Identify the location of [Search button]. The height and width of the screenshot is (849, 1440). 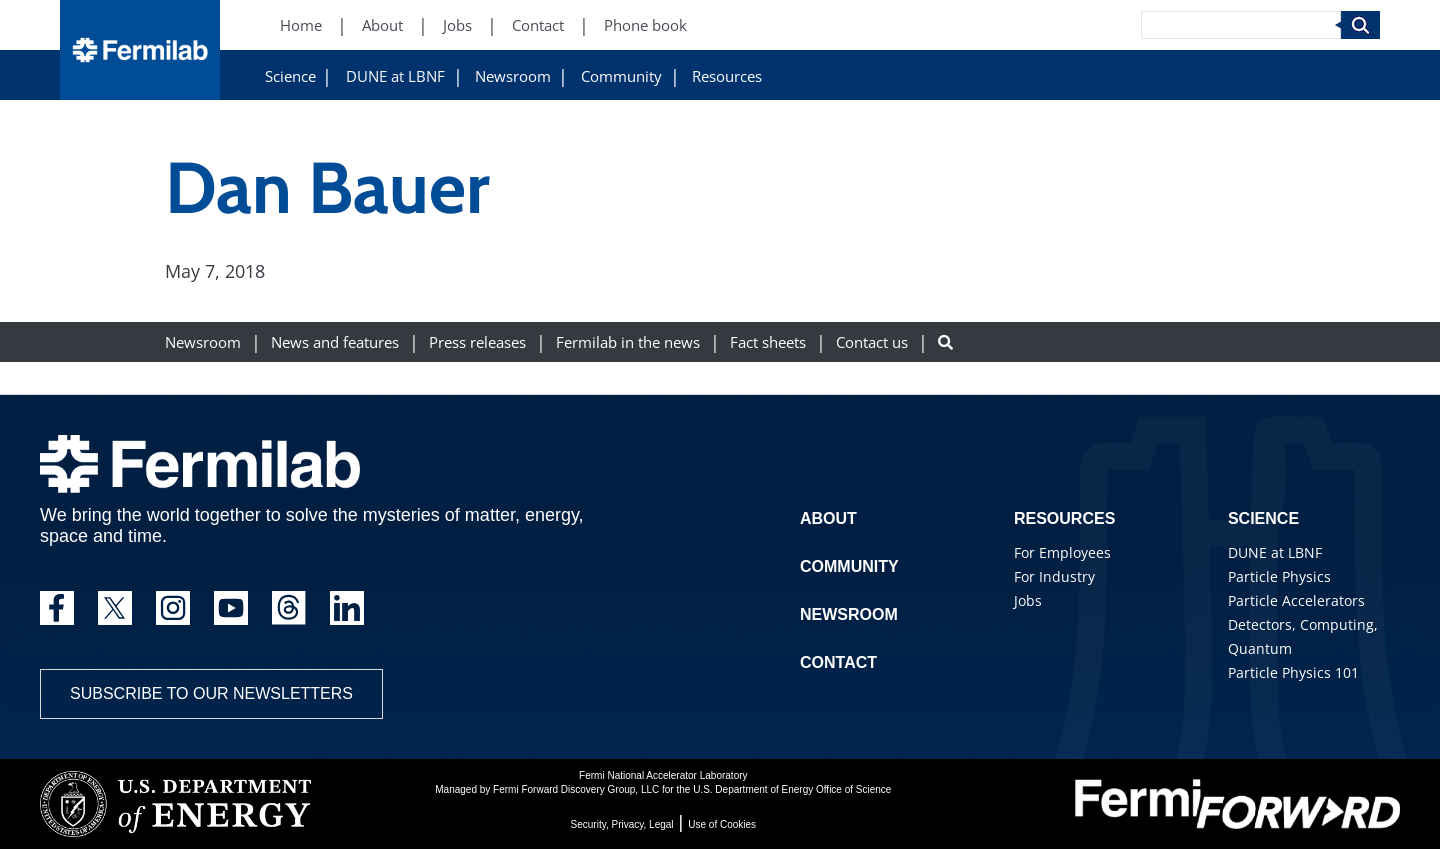
(945, 342).